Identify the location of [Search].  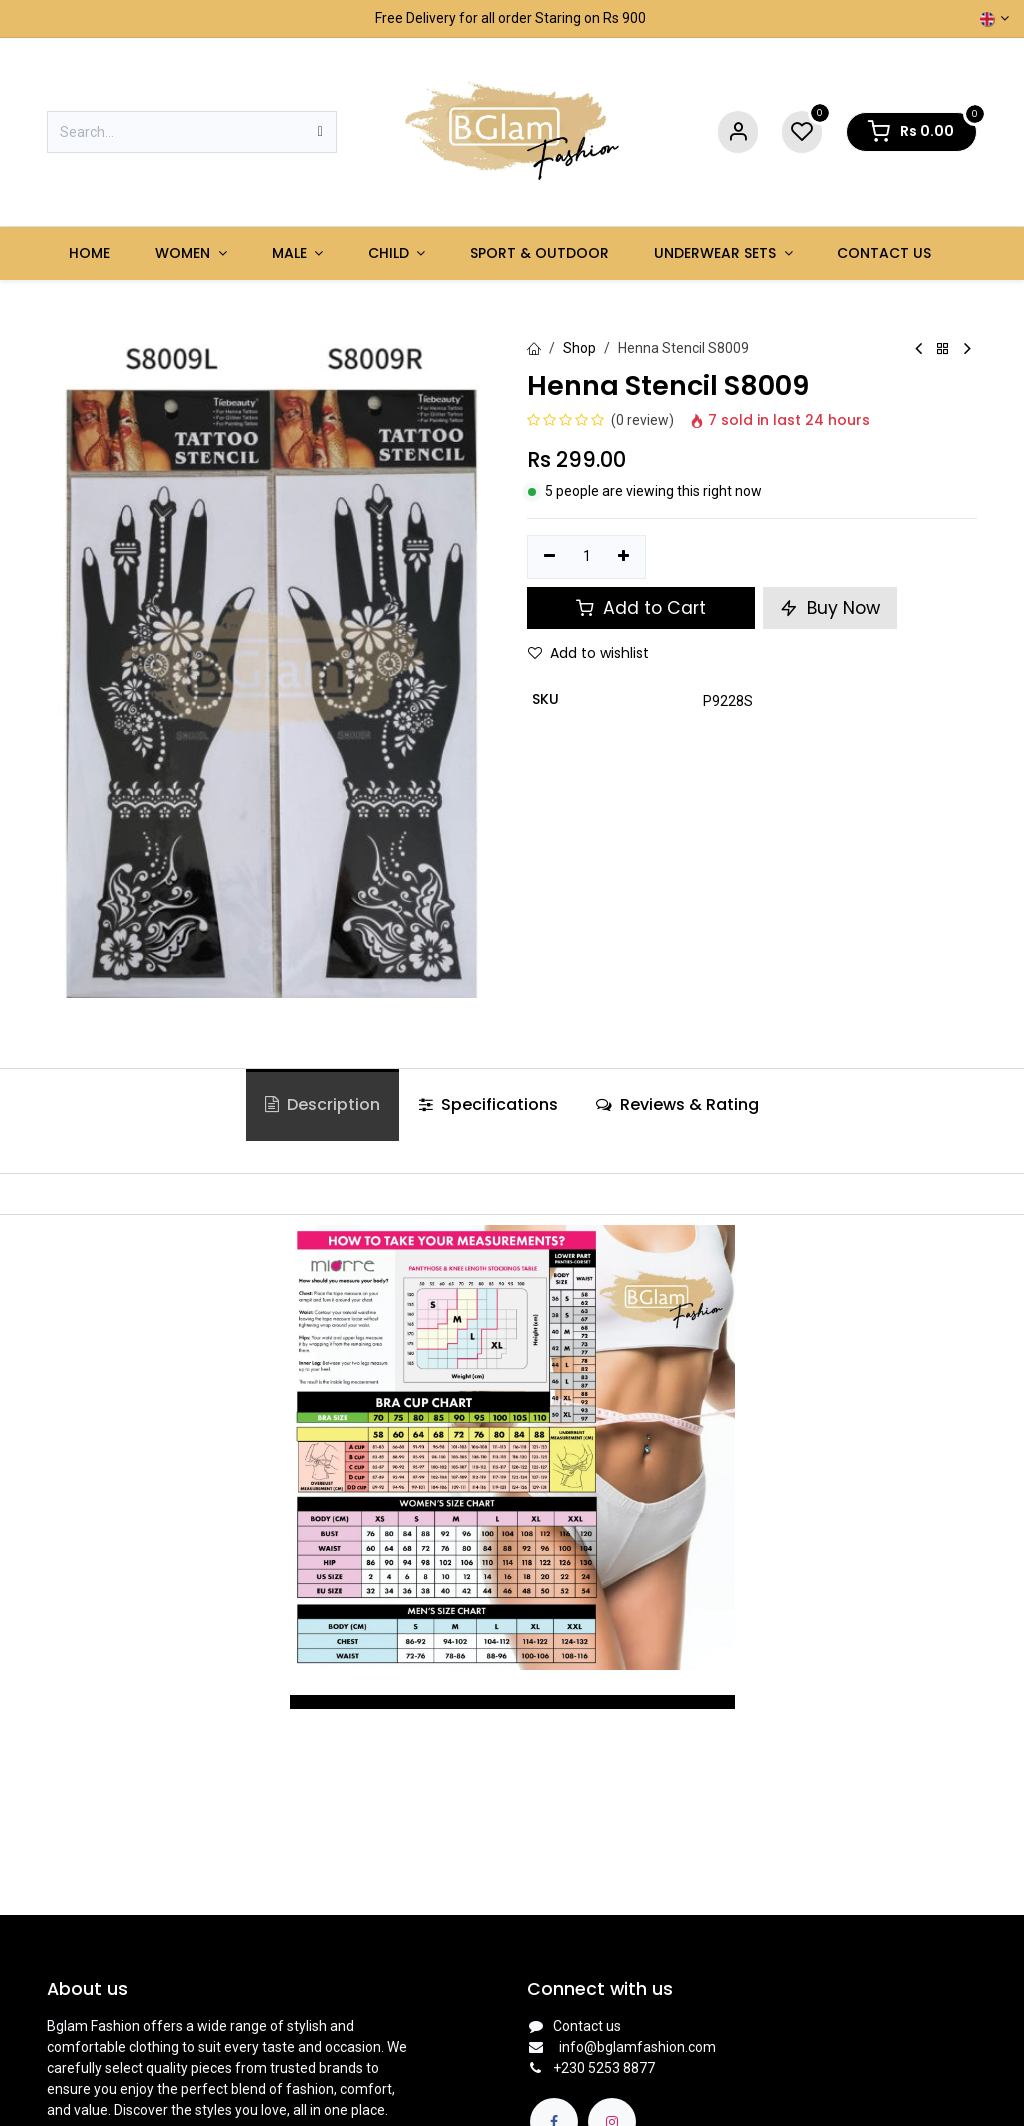
(320, 132).